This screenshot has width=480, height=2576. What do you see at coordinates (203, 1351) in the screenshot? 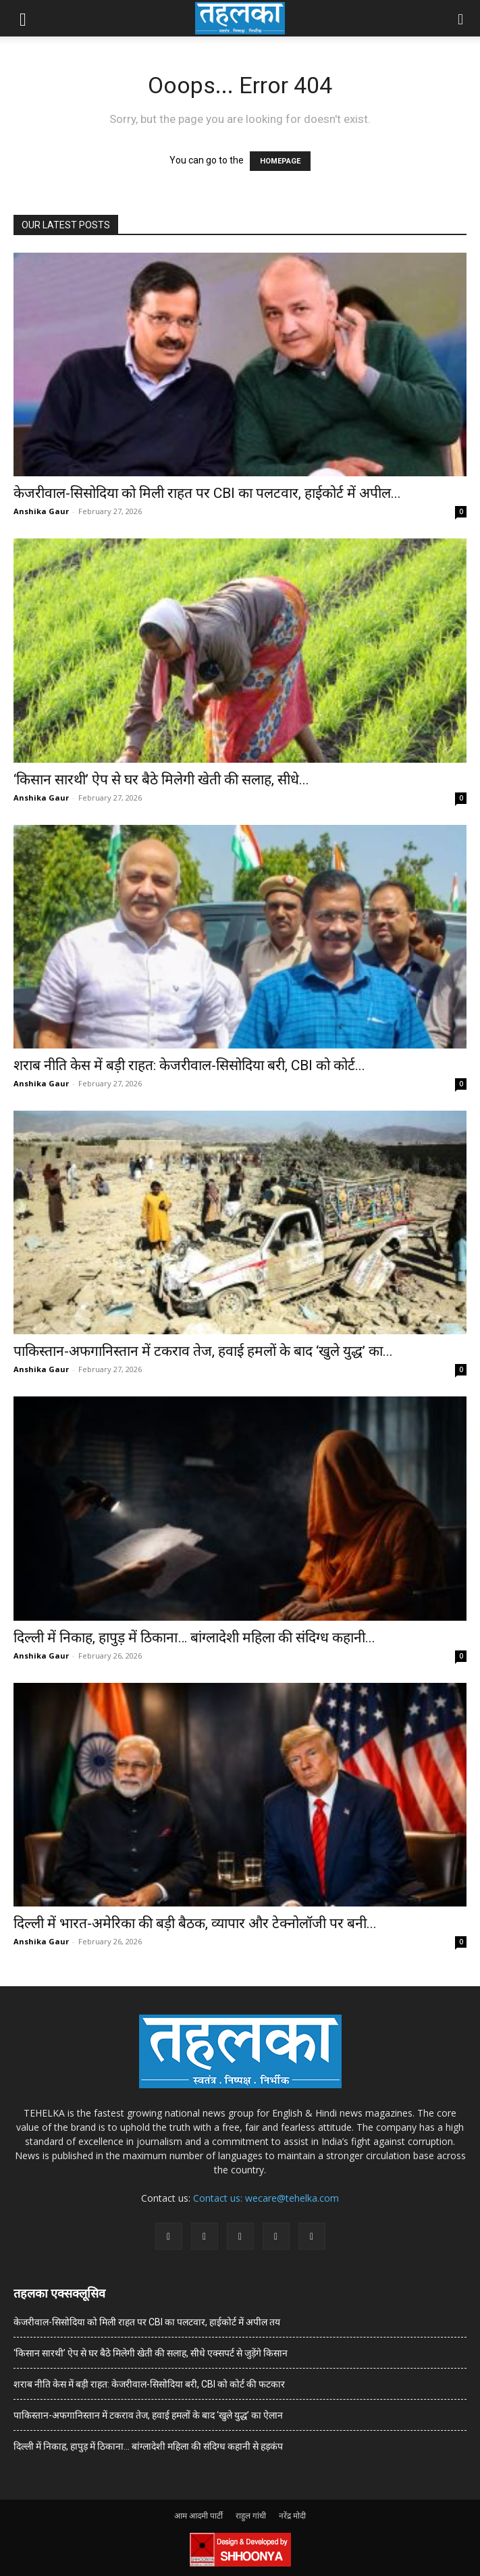
I see `पाकिस्तान-अफगानिस्तान में टकराव तेज, हवाई हमलों के बाद ‘खुले युद्ध’ का...` at bounding box center [203, 1351].